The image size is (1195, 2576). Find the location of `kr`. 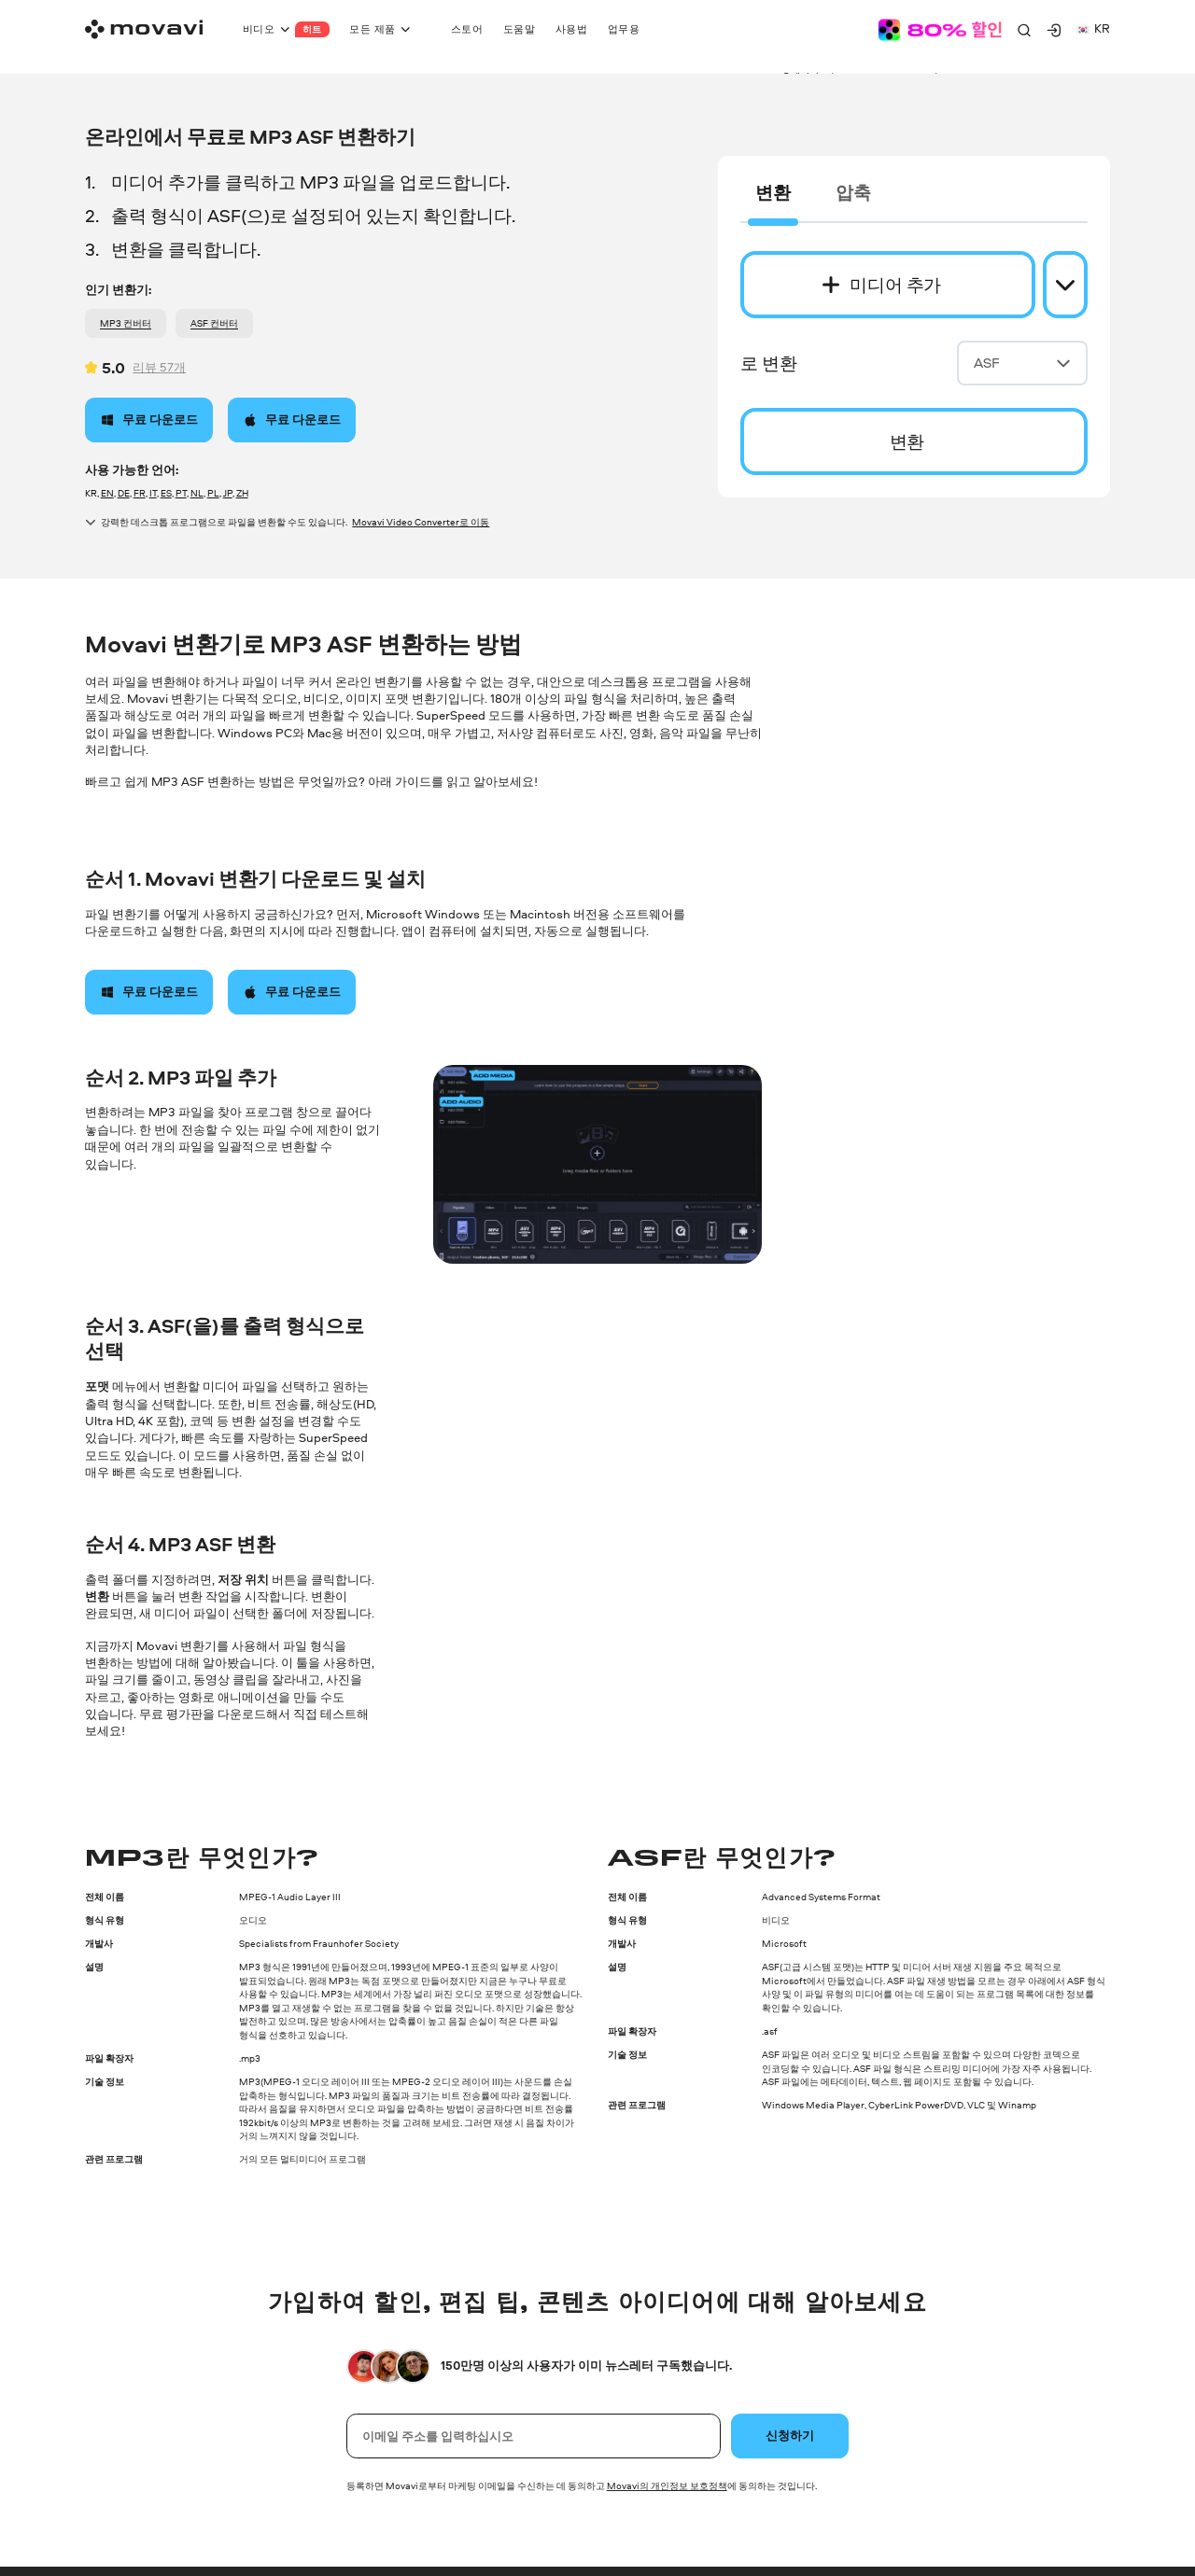

kr is located at coordinates (1093, 28).